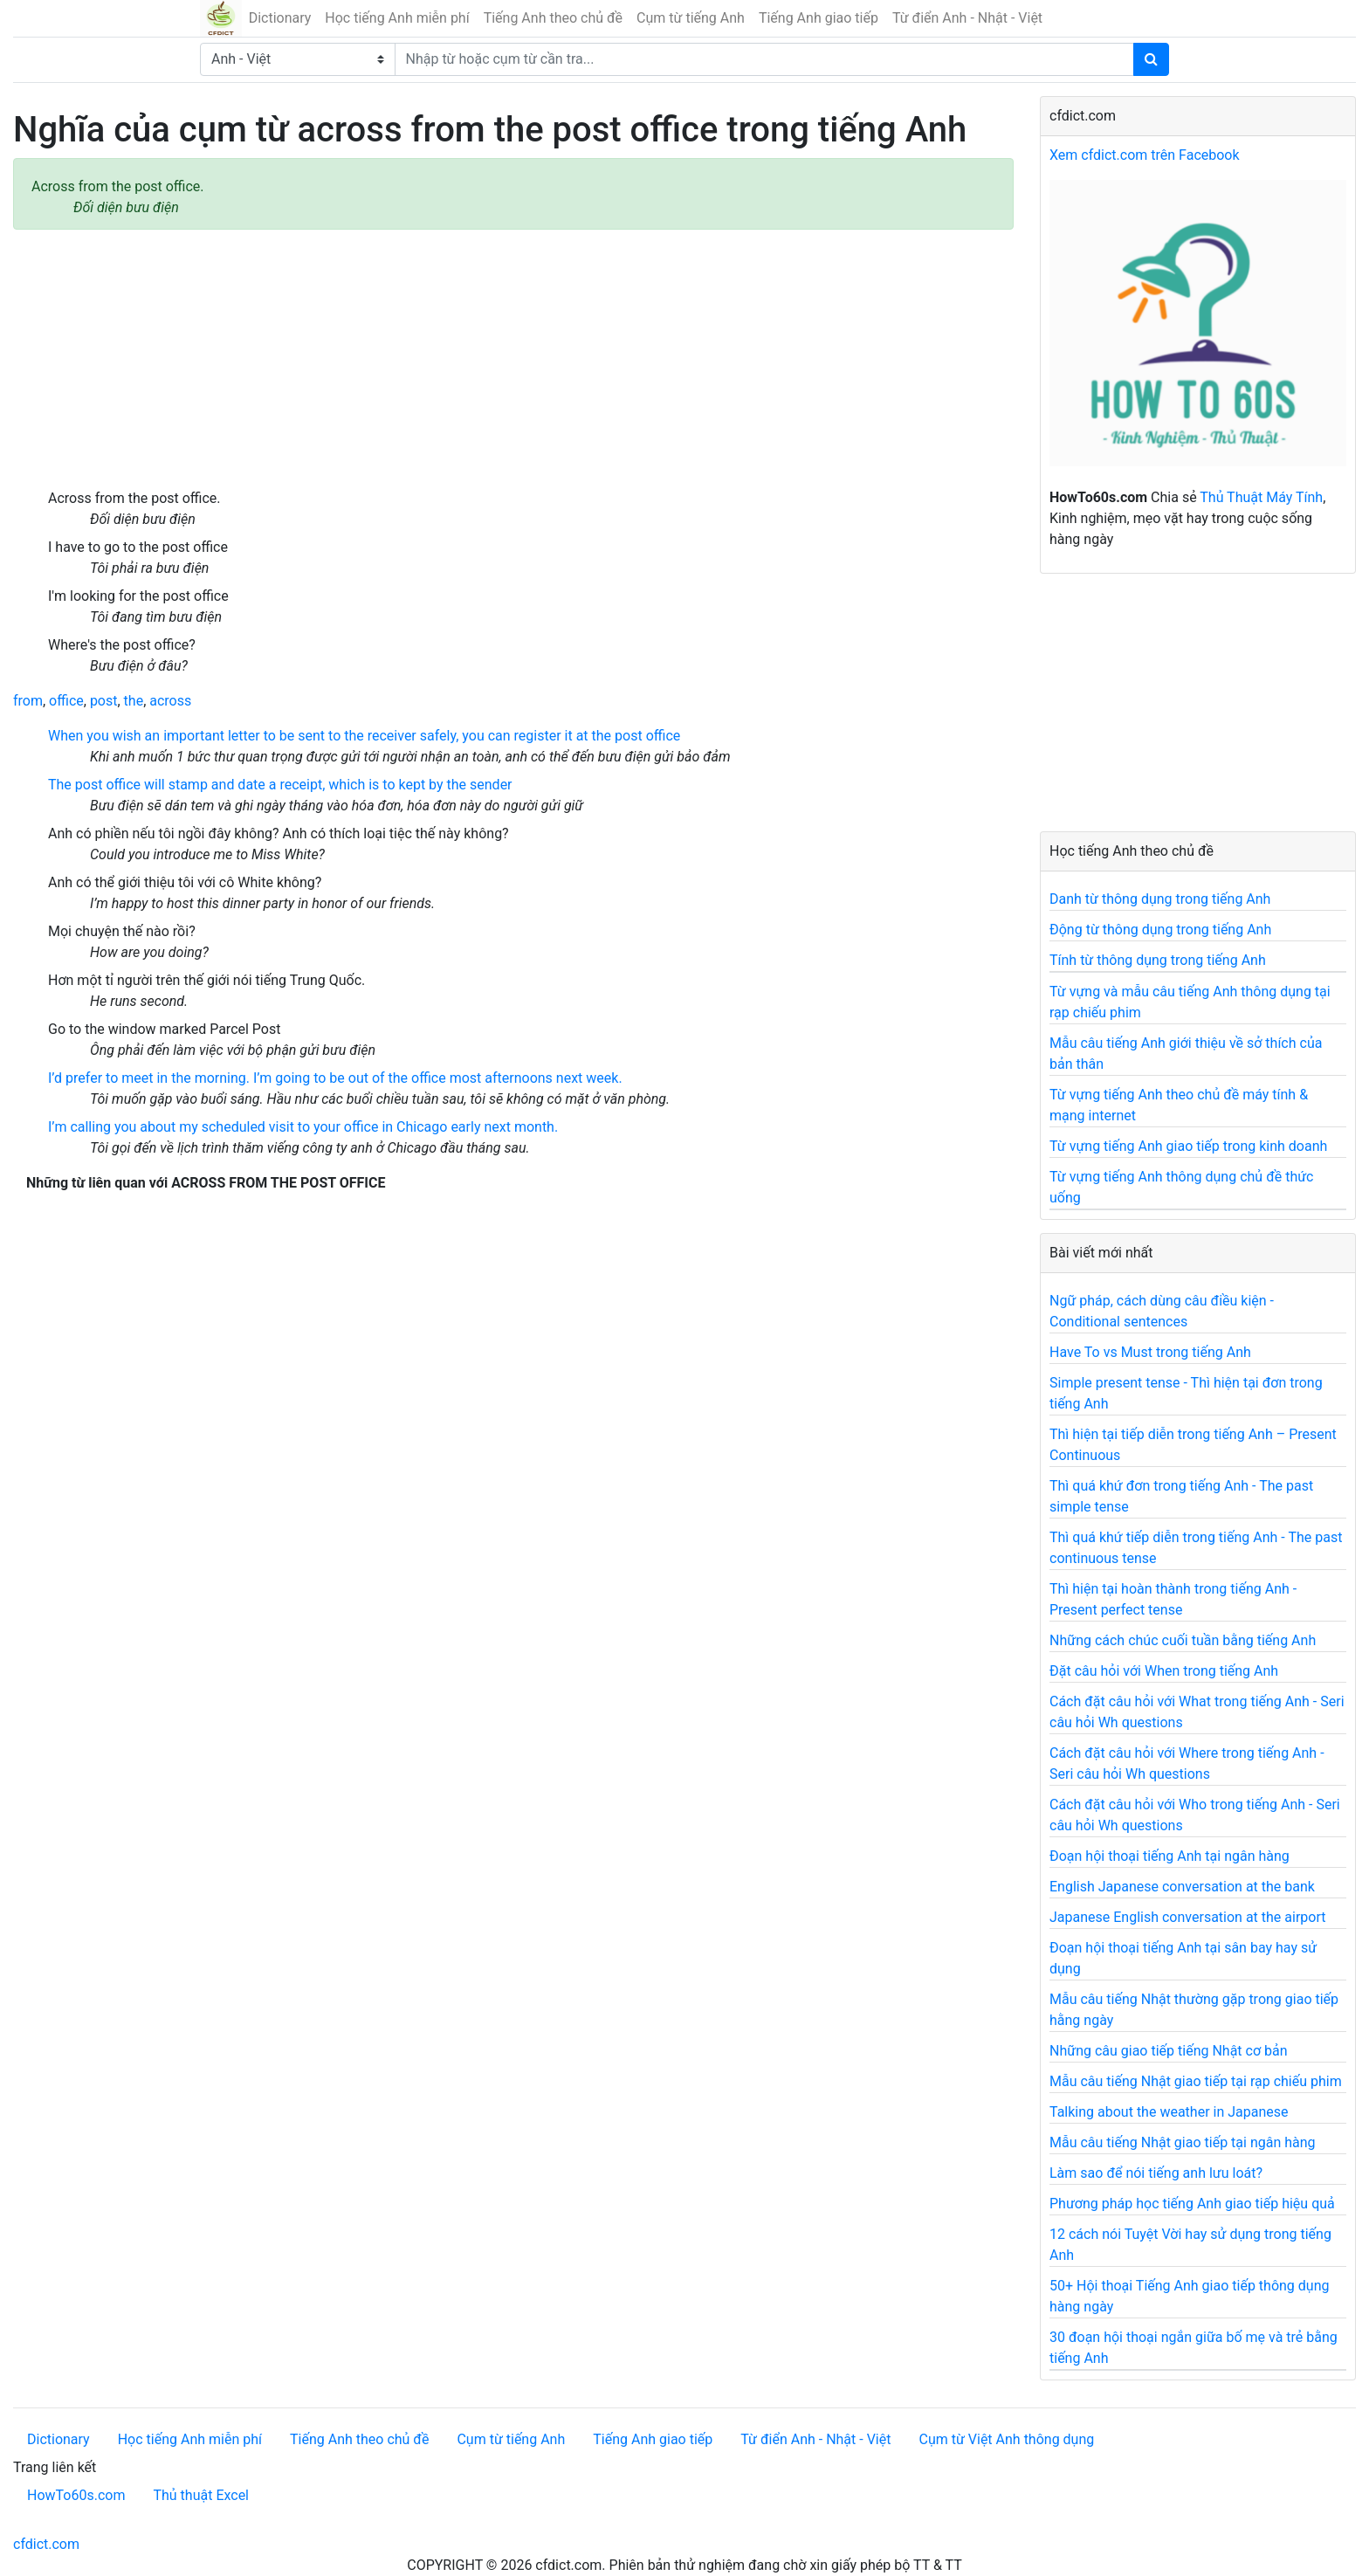  What do you see at coordinates (1182, 1640) in the screenshot?
I see `Những cách chúc cuối tuần bằng tiếng Anh` at bounding box center [1182, 1640].